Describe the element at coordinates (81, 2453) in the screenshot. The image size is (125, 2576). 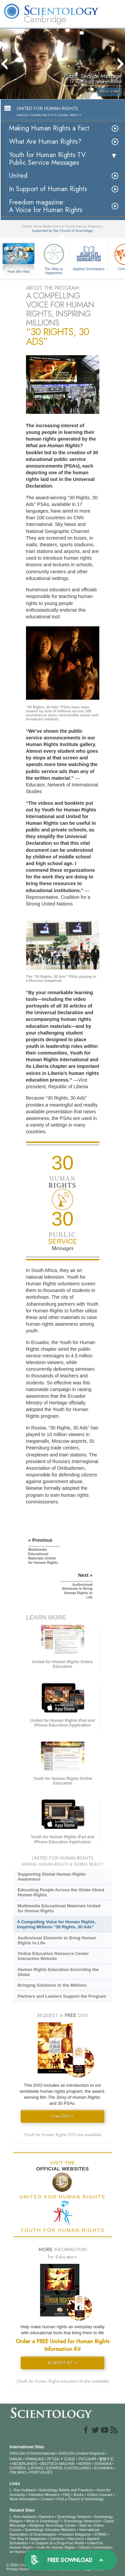
I see `ENGLISH (United Kingdom)` at that location.